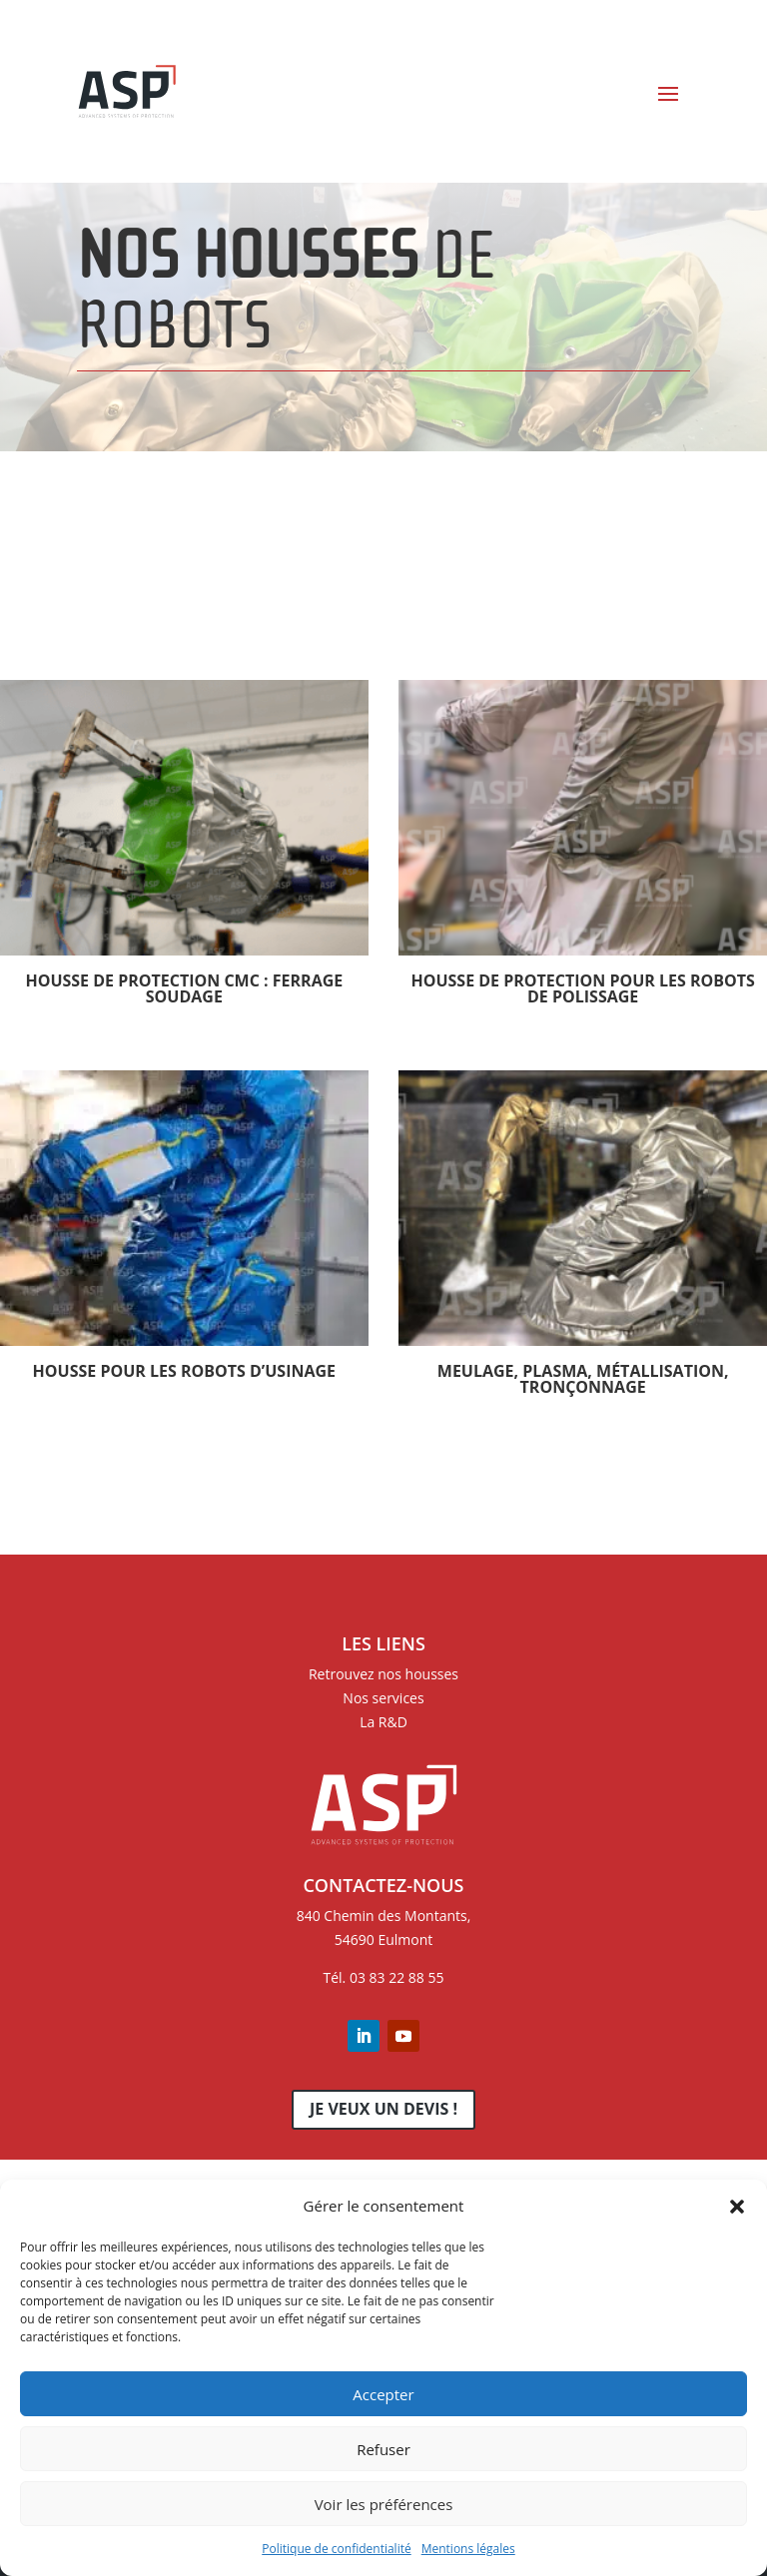 Image resolution: width=767 pixels, height=2576 pixels. What do you see at coordinates (383, 2109) in the screenshot?
I see `Je veux un devis !` at bounding box center [383, 2109].